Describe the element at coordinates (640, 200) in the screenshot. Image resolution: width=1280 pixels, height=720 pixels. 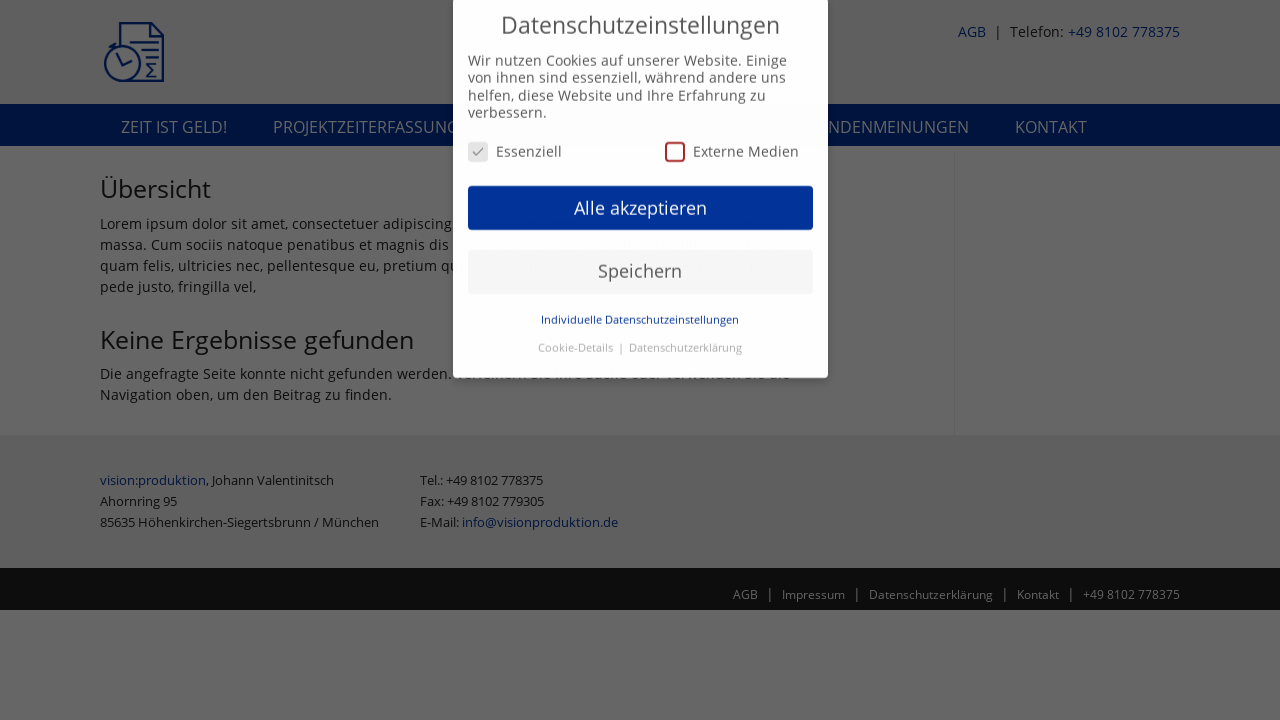
I see `Alle akzeptieren [button]` at that location.